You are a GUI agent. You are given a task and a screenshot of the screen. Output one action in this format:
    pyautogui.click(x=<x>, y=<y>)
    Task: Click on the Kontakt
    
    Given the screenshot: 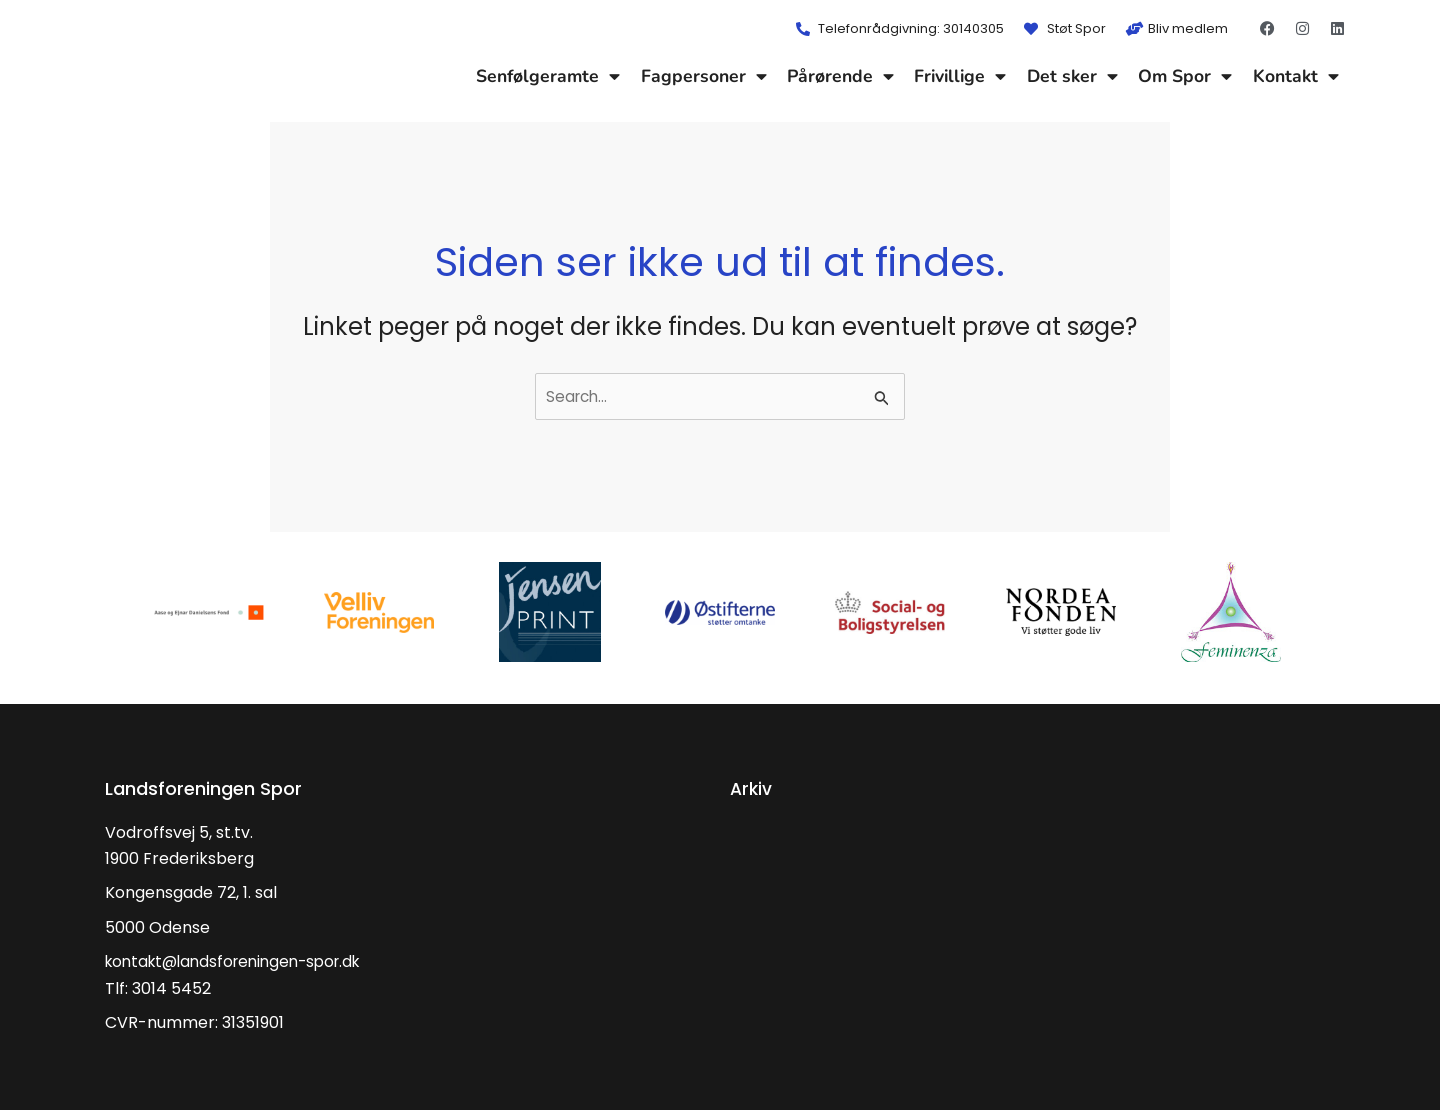 What is the action you would take?
    pyautogui.click(x=1296, y=76)
    